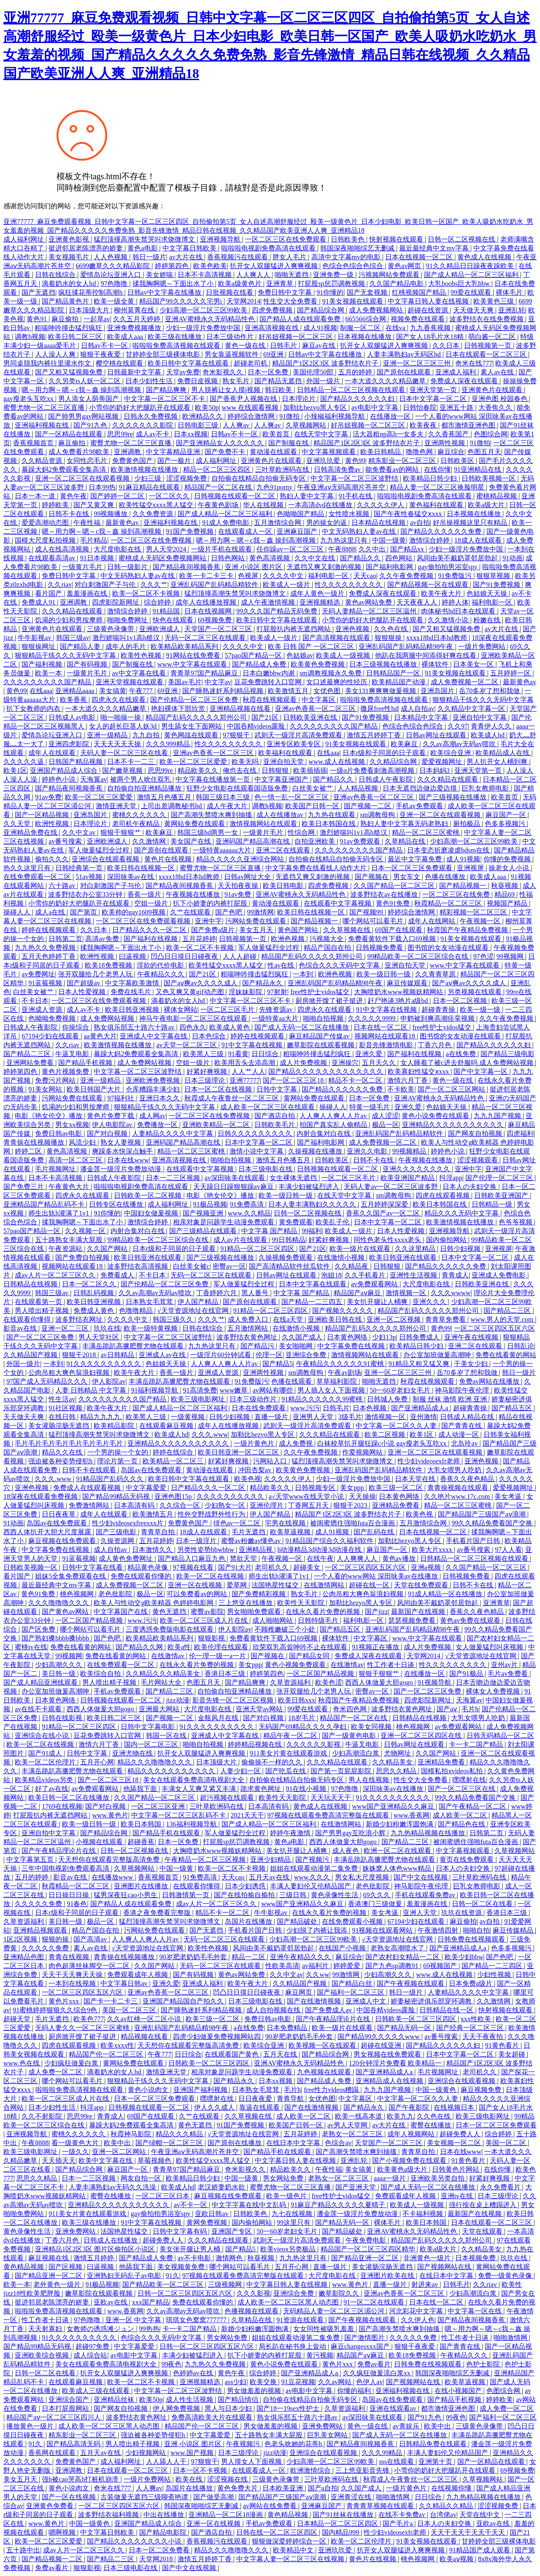  Describe the element at coordinates (414, 1275) in the screenshot. I see `亚洲性生活视频` at that location.